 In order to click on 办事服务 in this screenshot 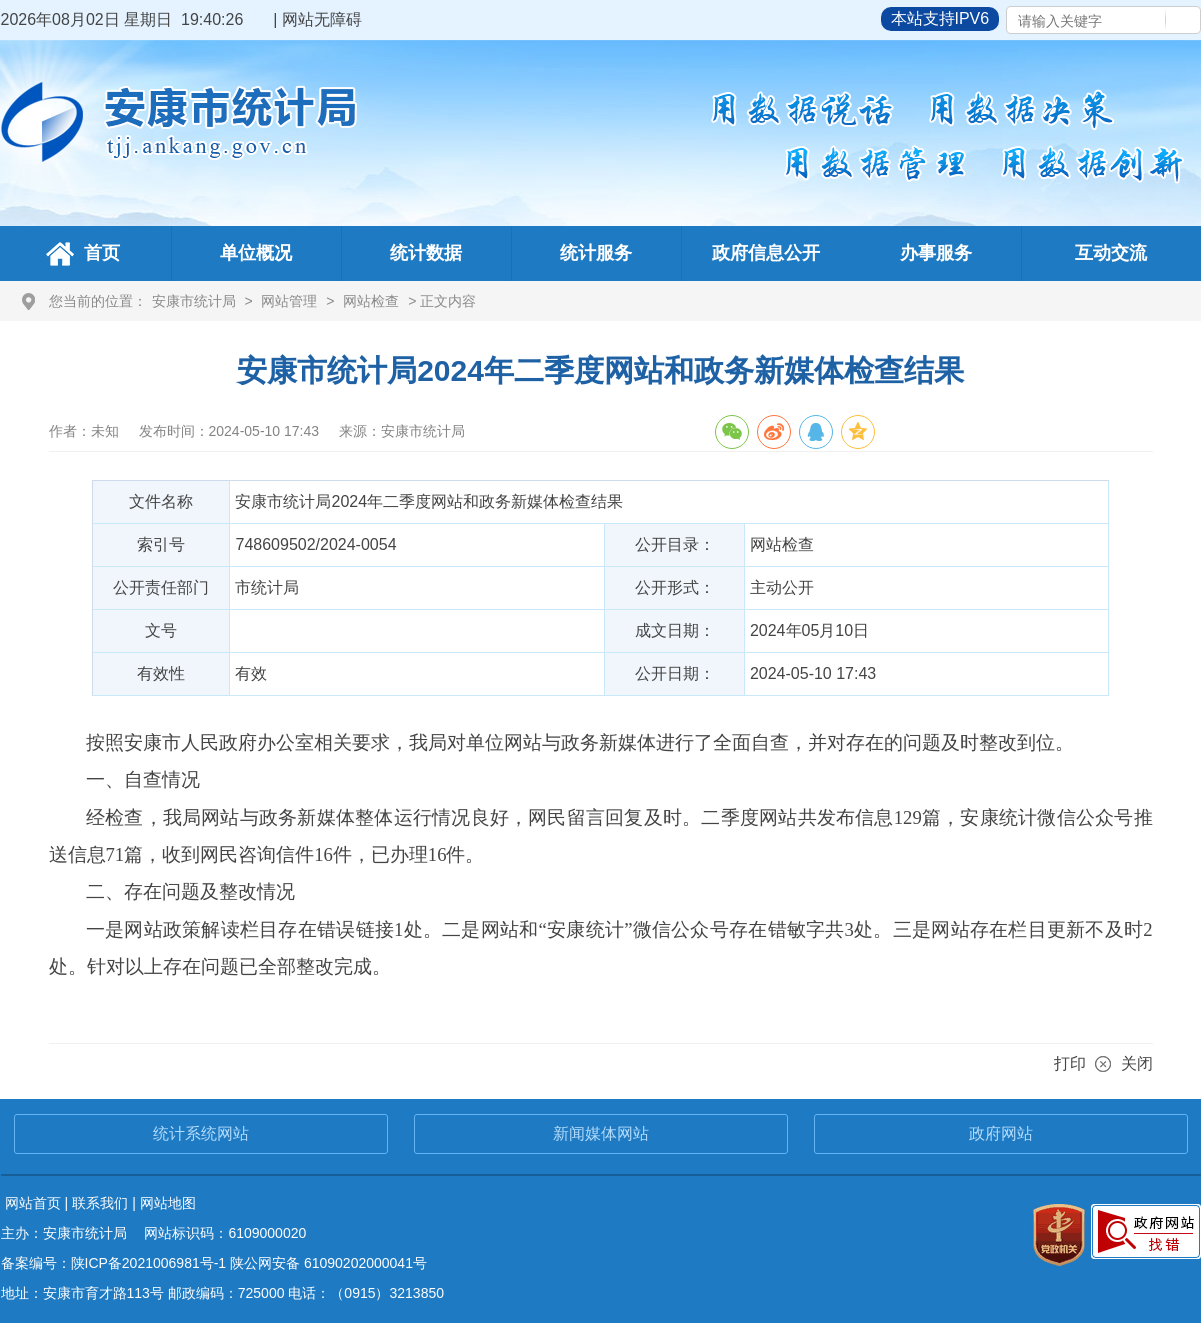, I will do `click(936, 253)`.